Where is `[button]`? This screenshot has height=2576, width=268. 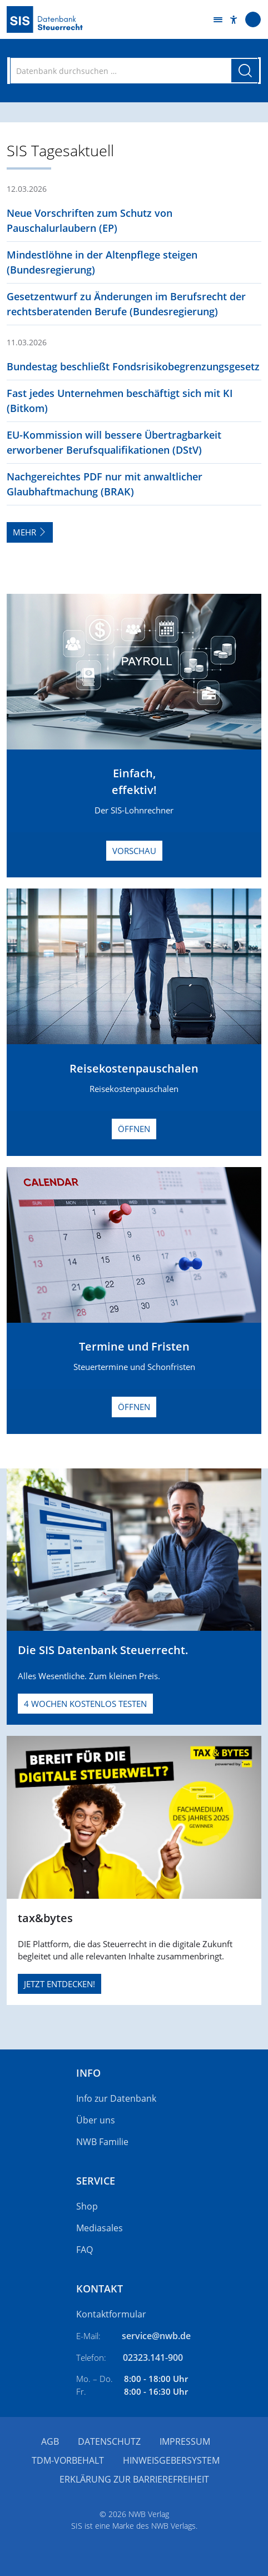
[button] is located at coordinates (233, 20).